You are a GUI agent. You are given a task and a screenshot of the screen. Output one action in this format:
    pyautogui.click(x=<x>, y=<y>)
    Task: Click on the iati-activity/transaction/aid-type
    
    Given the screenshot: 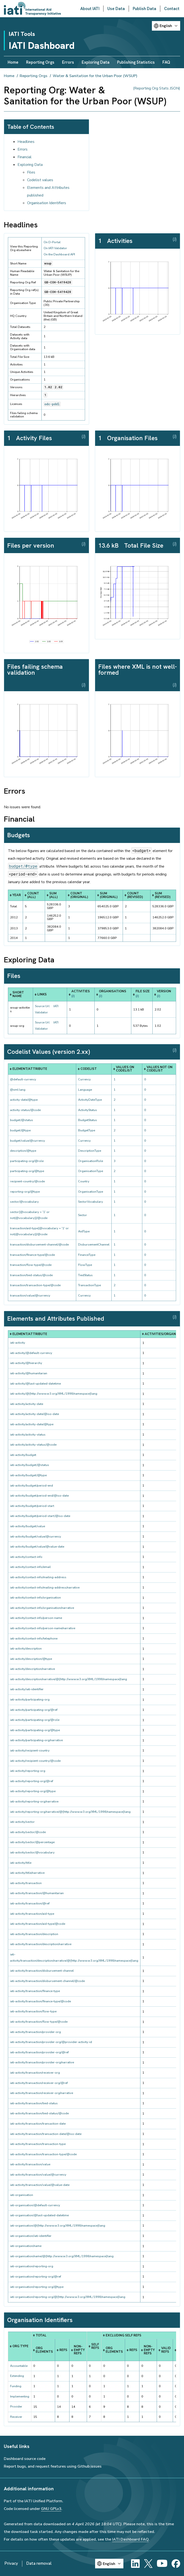 What is the action you would take?
    pyautogui.click(x=32, y=1914)
    